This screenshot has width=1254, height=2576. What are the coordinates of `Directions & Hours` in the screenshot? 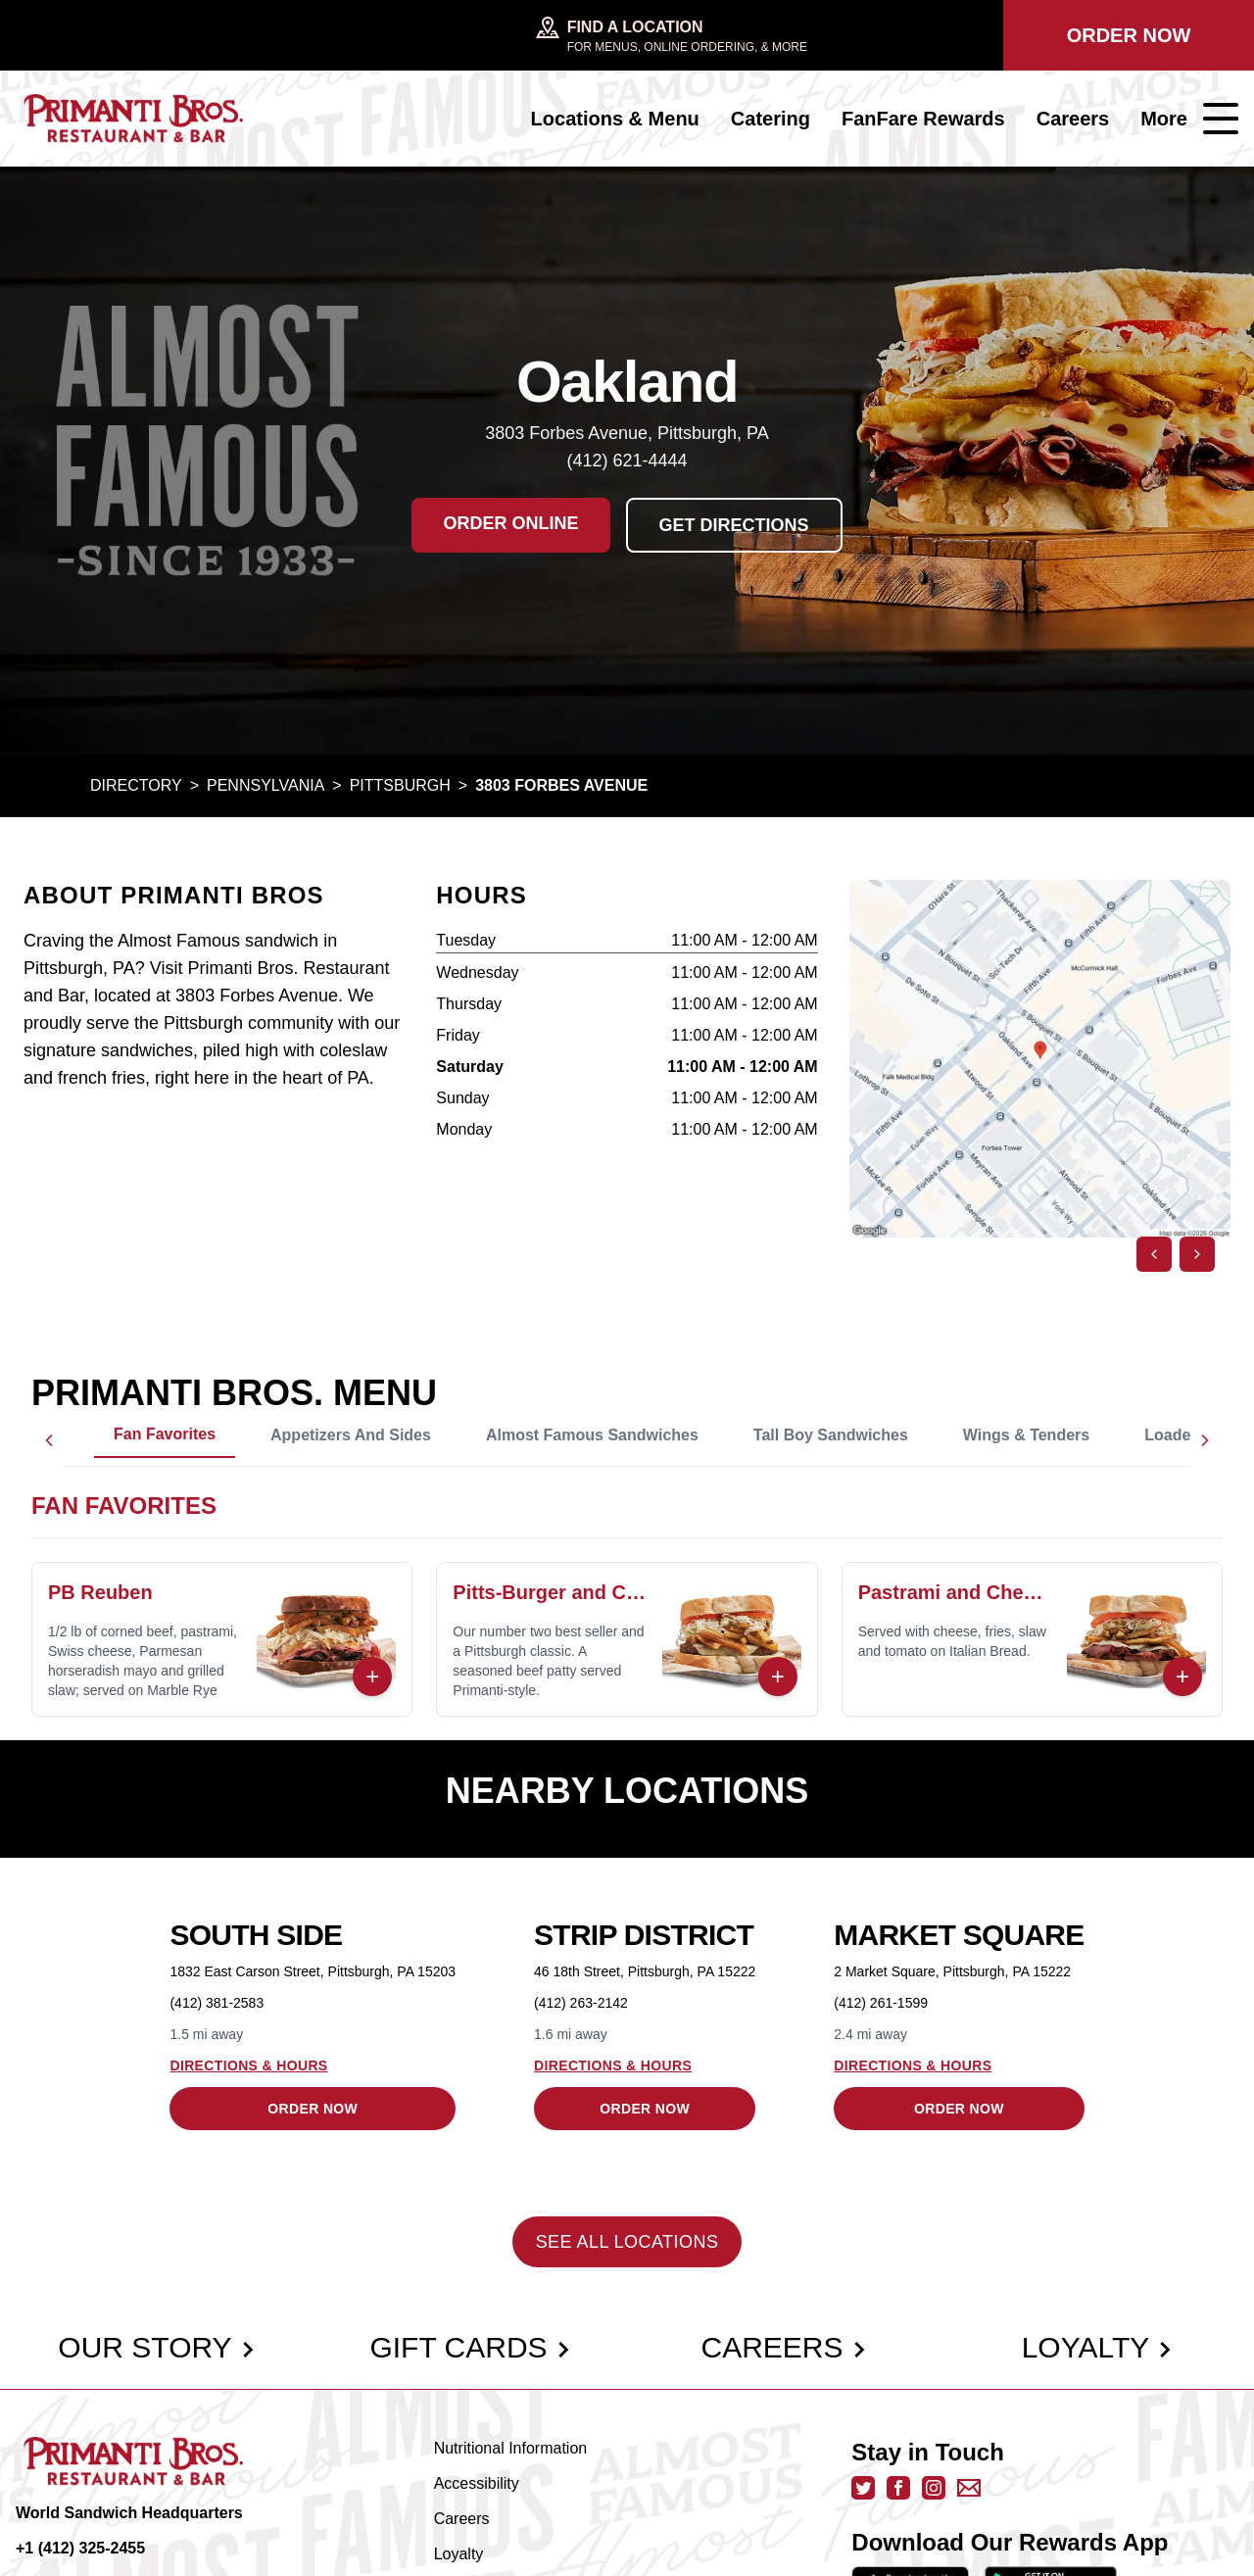 It's located at (248, 2065).